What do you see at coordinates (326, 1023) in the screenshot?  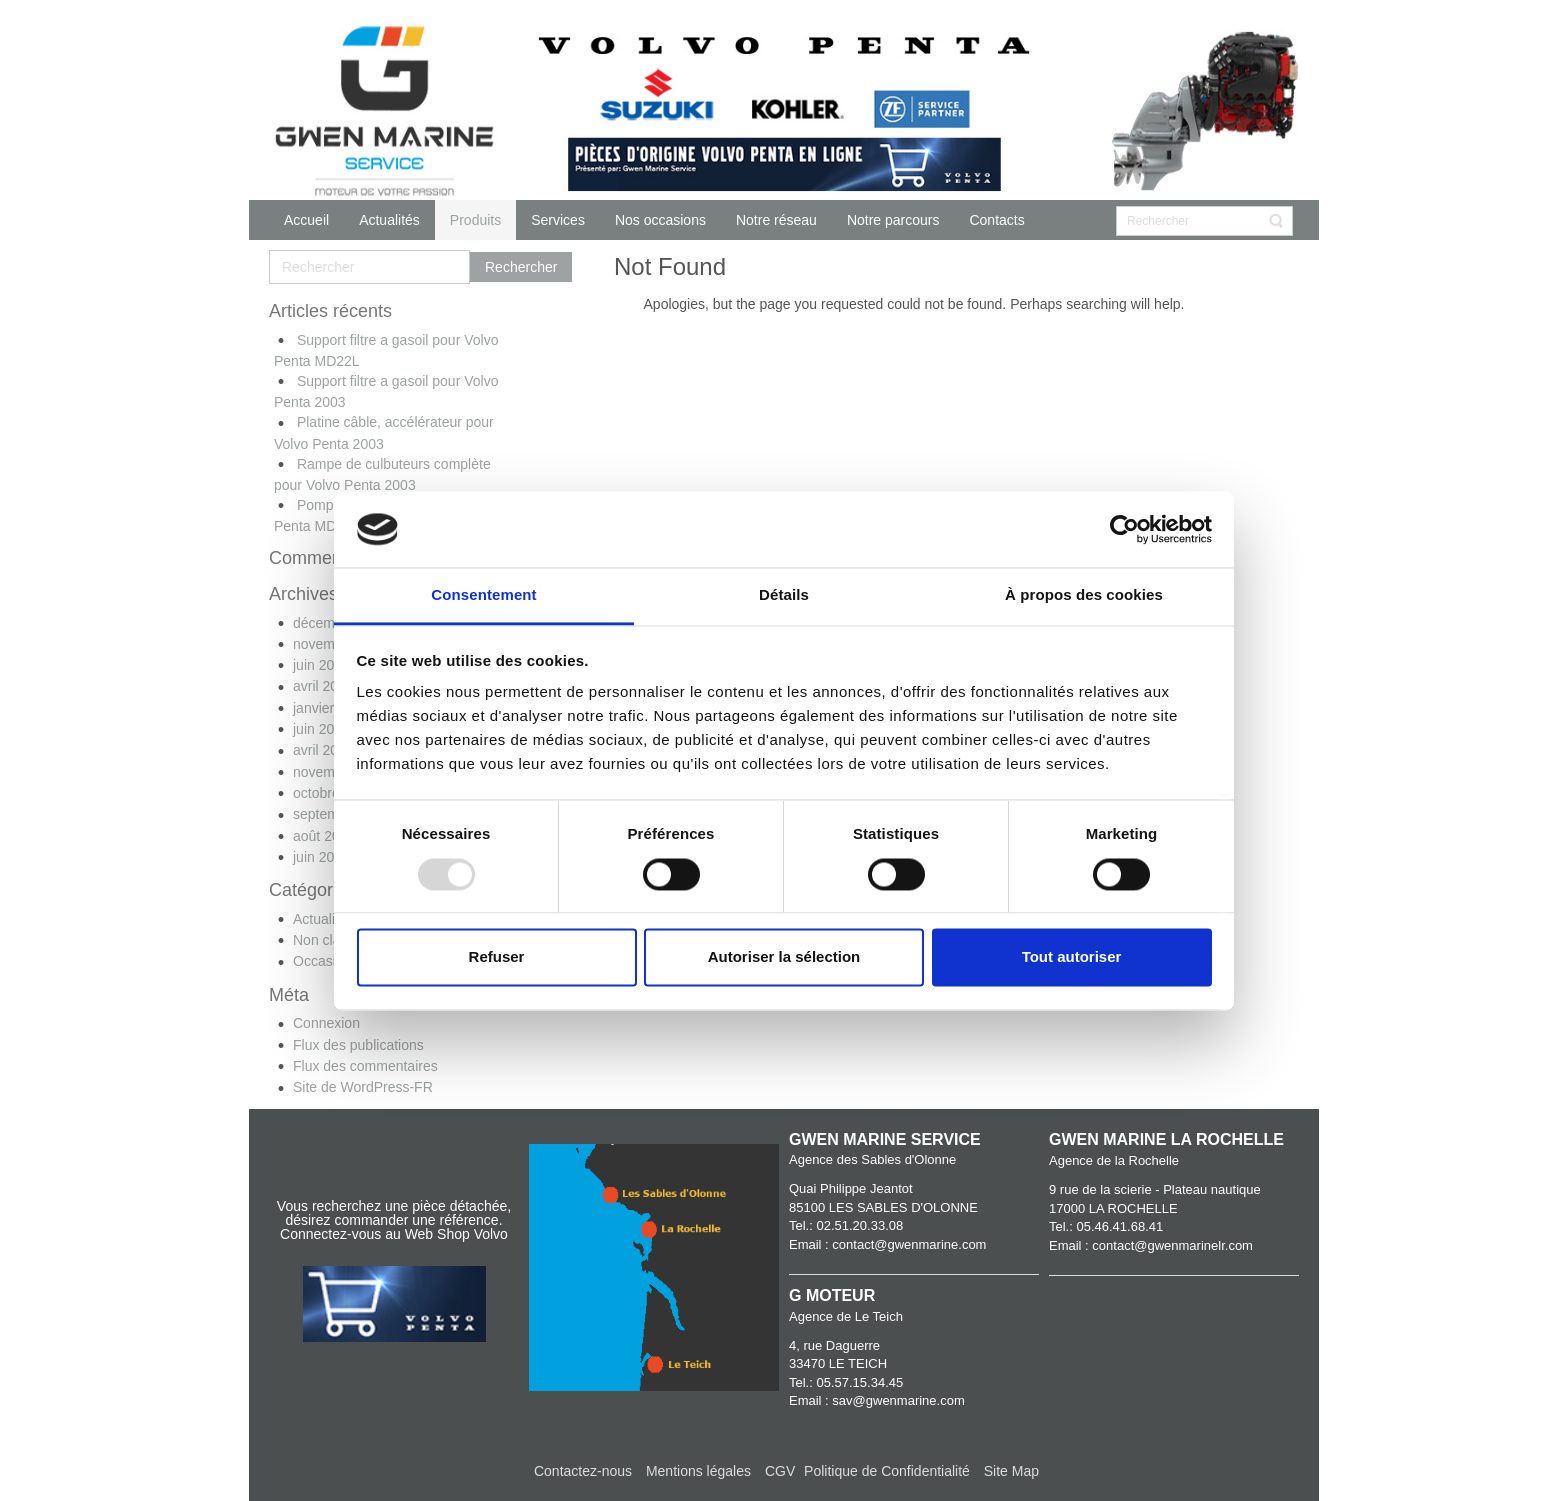 I see `Connexion` at bounding box center [326, 1023].